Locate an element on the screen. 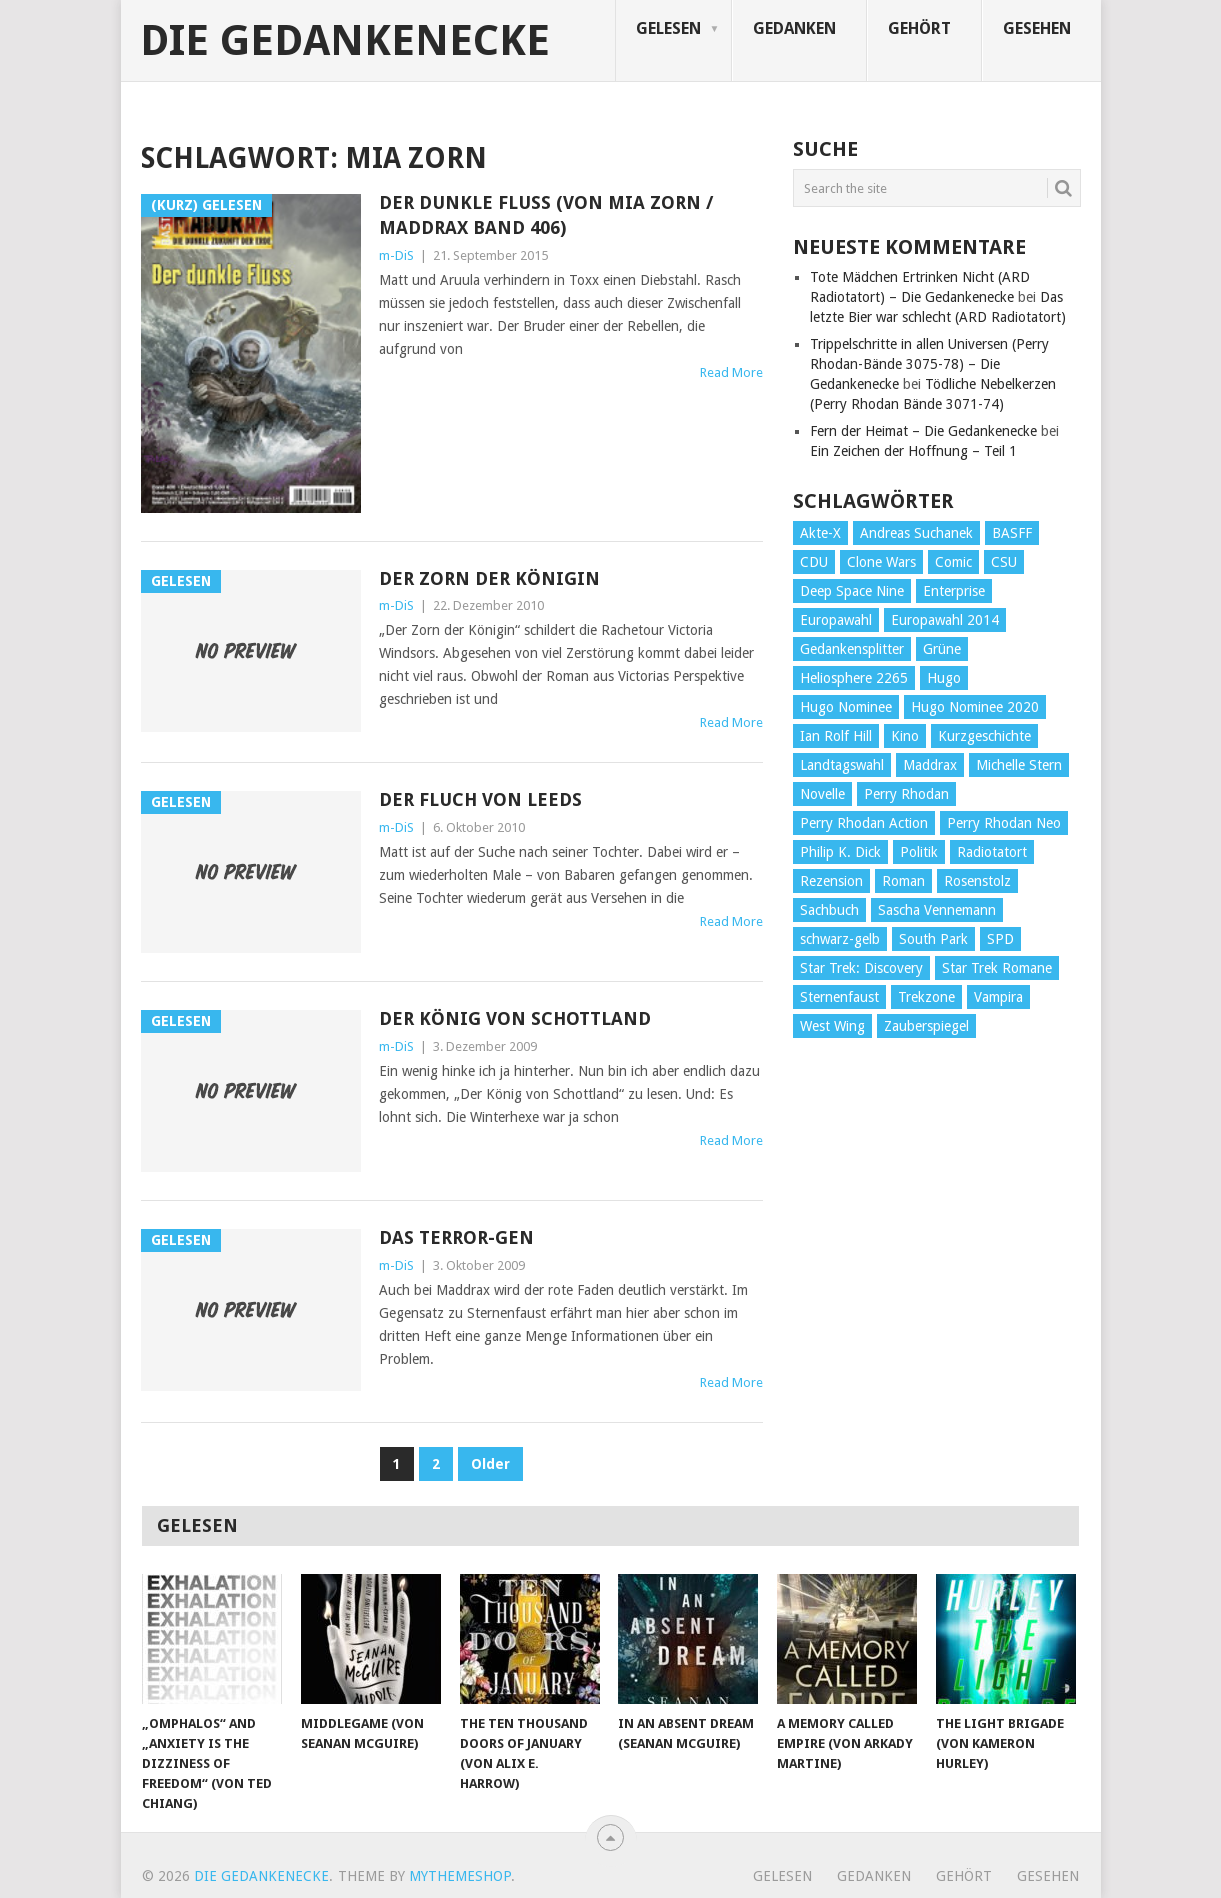  Star Trek: Discovery [Star Trek: Discovery (38 Einträge)] is located at coordinates (861, 968).